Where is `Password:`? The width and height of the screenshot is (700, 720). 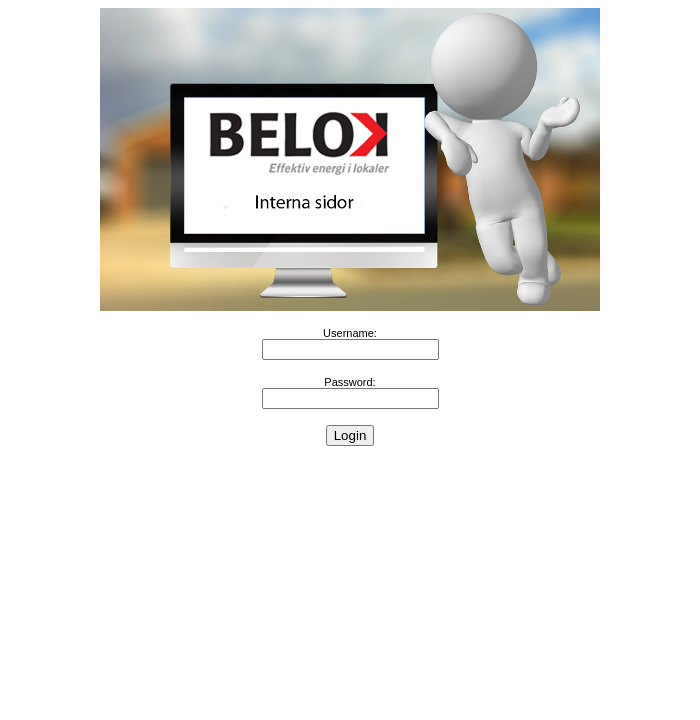
Password: is located at coordinates (349, 382).